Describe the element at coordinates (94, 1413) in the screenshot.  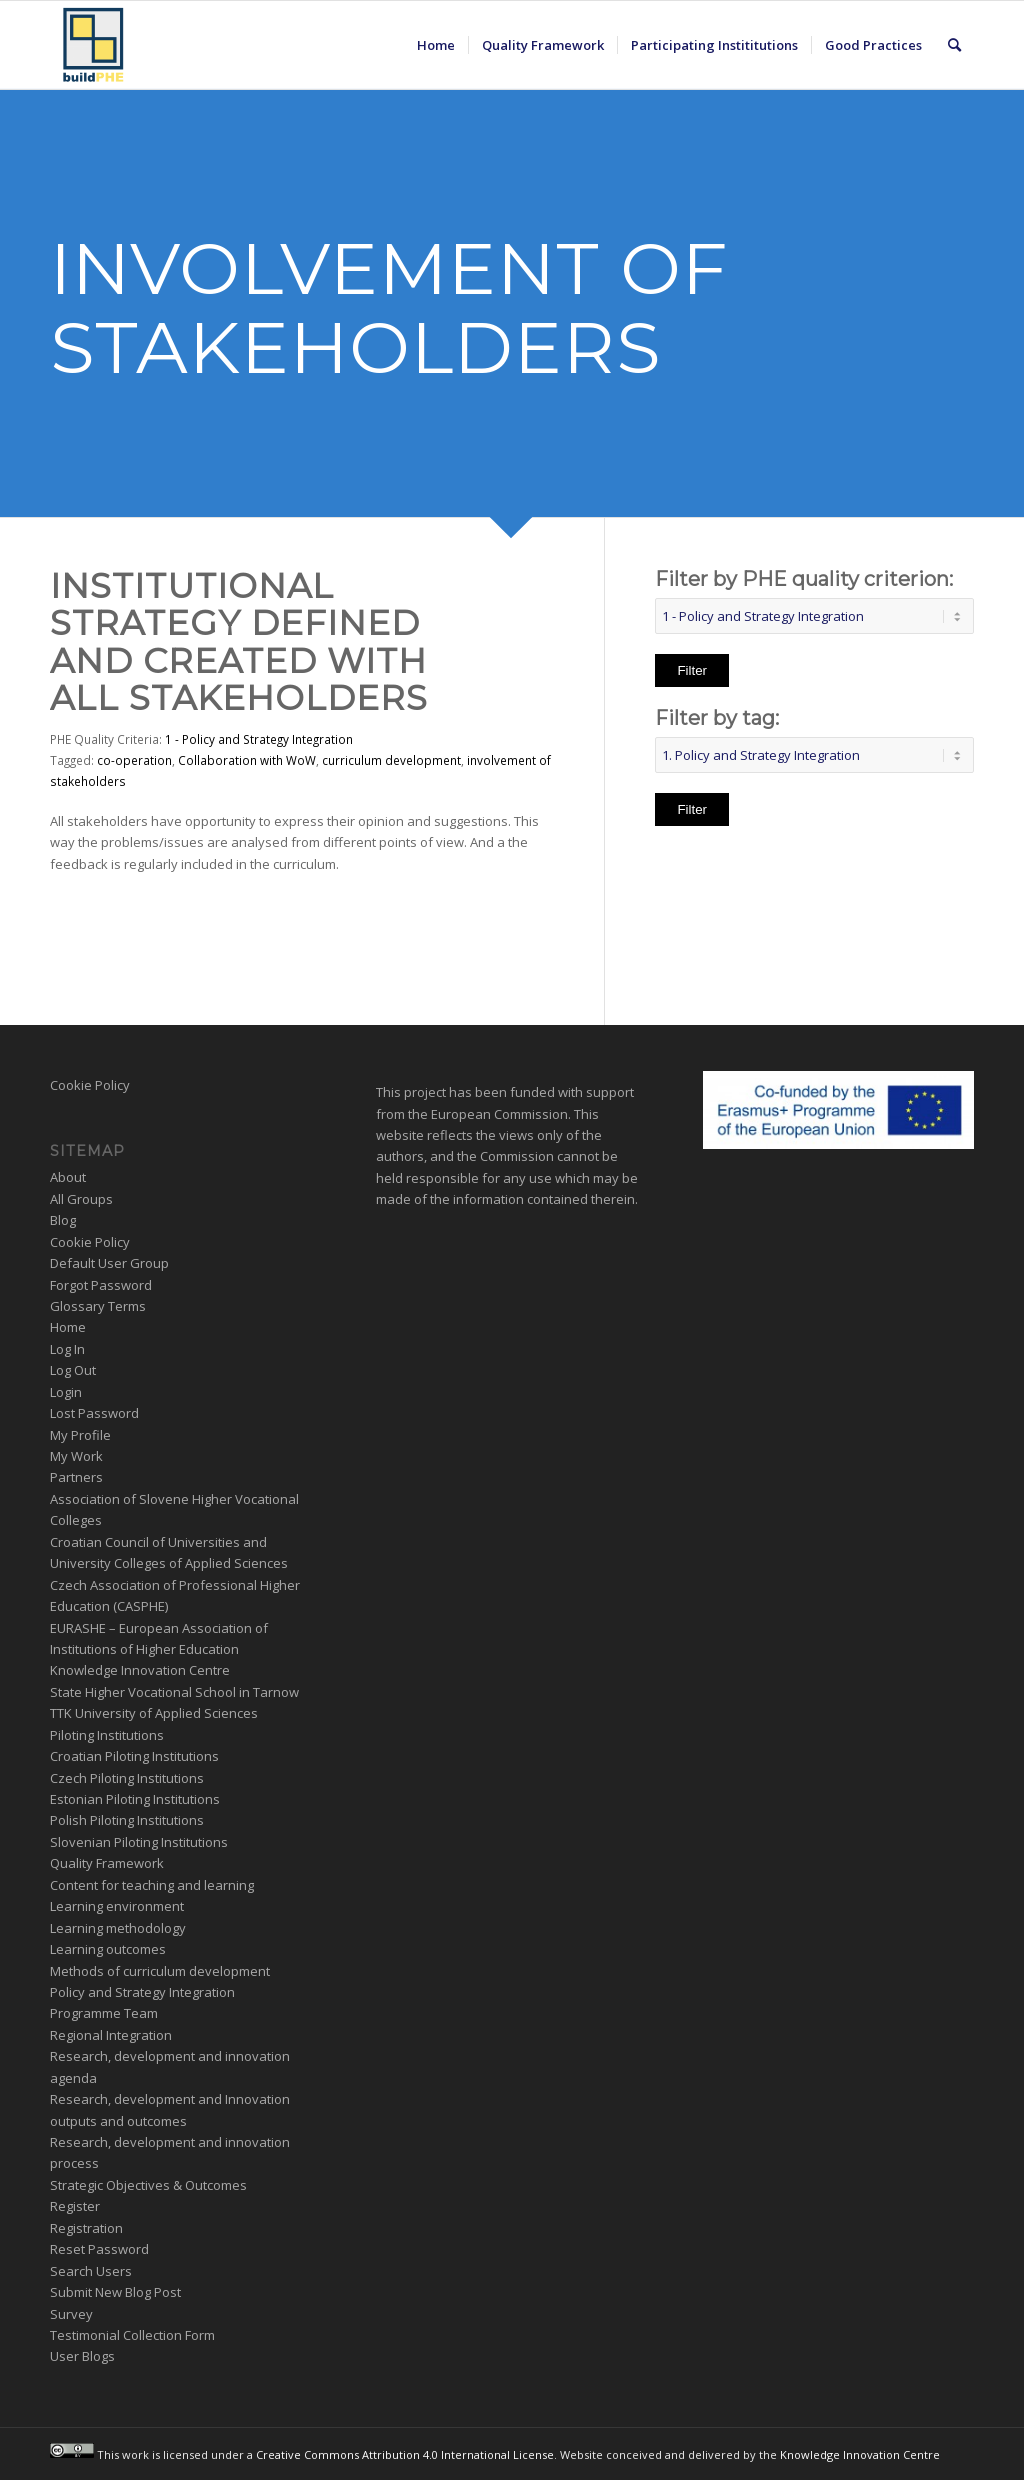
I see `Lost Password` at that location.